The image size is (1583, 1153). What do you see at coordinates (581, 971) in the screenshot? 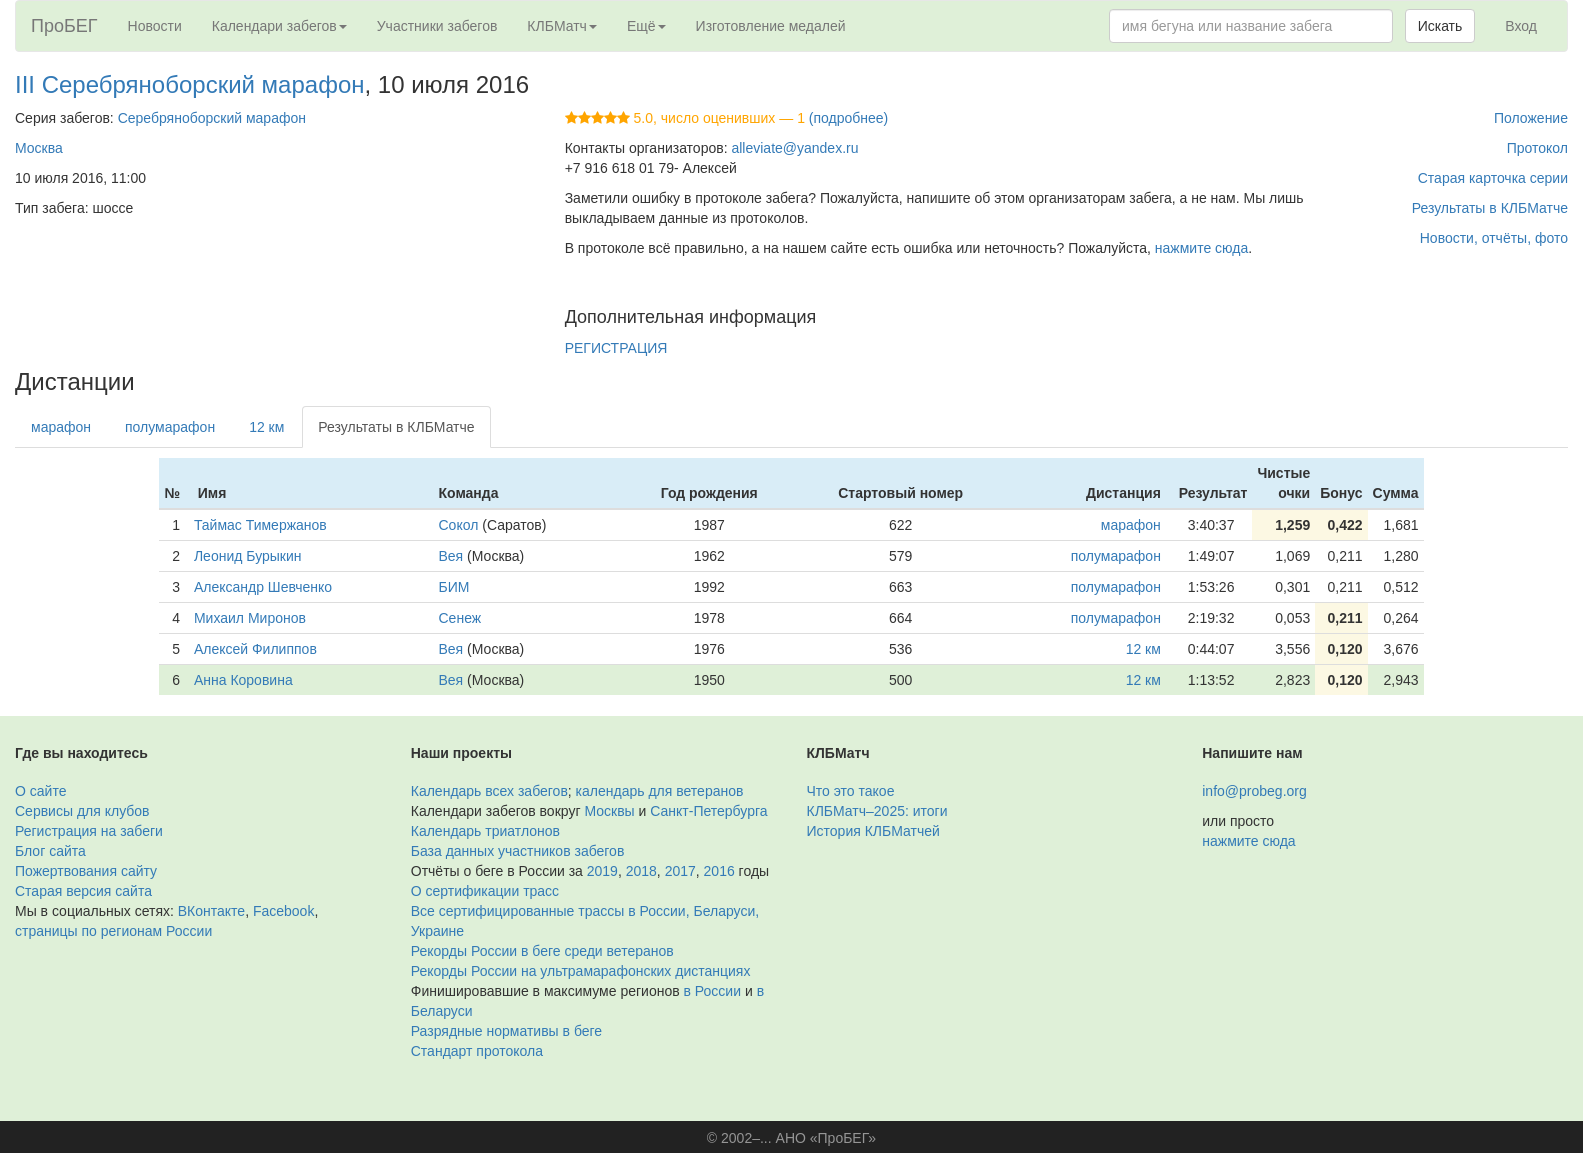
I see `Рекорды России на ультрамарафонских дистанциях` at bounding box center [581, 971].